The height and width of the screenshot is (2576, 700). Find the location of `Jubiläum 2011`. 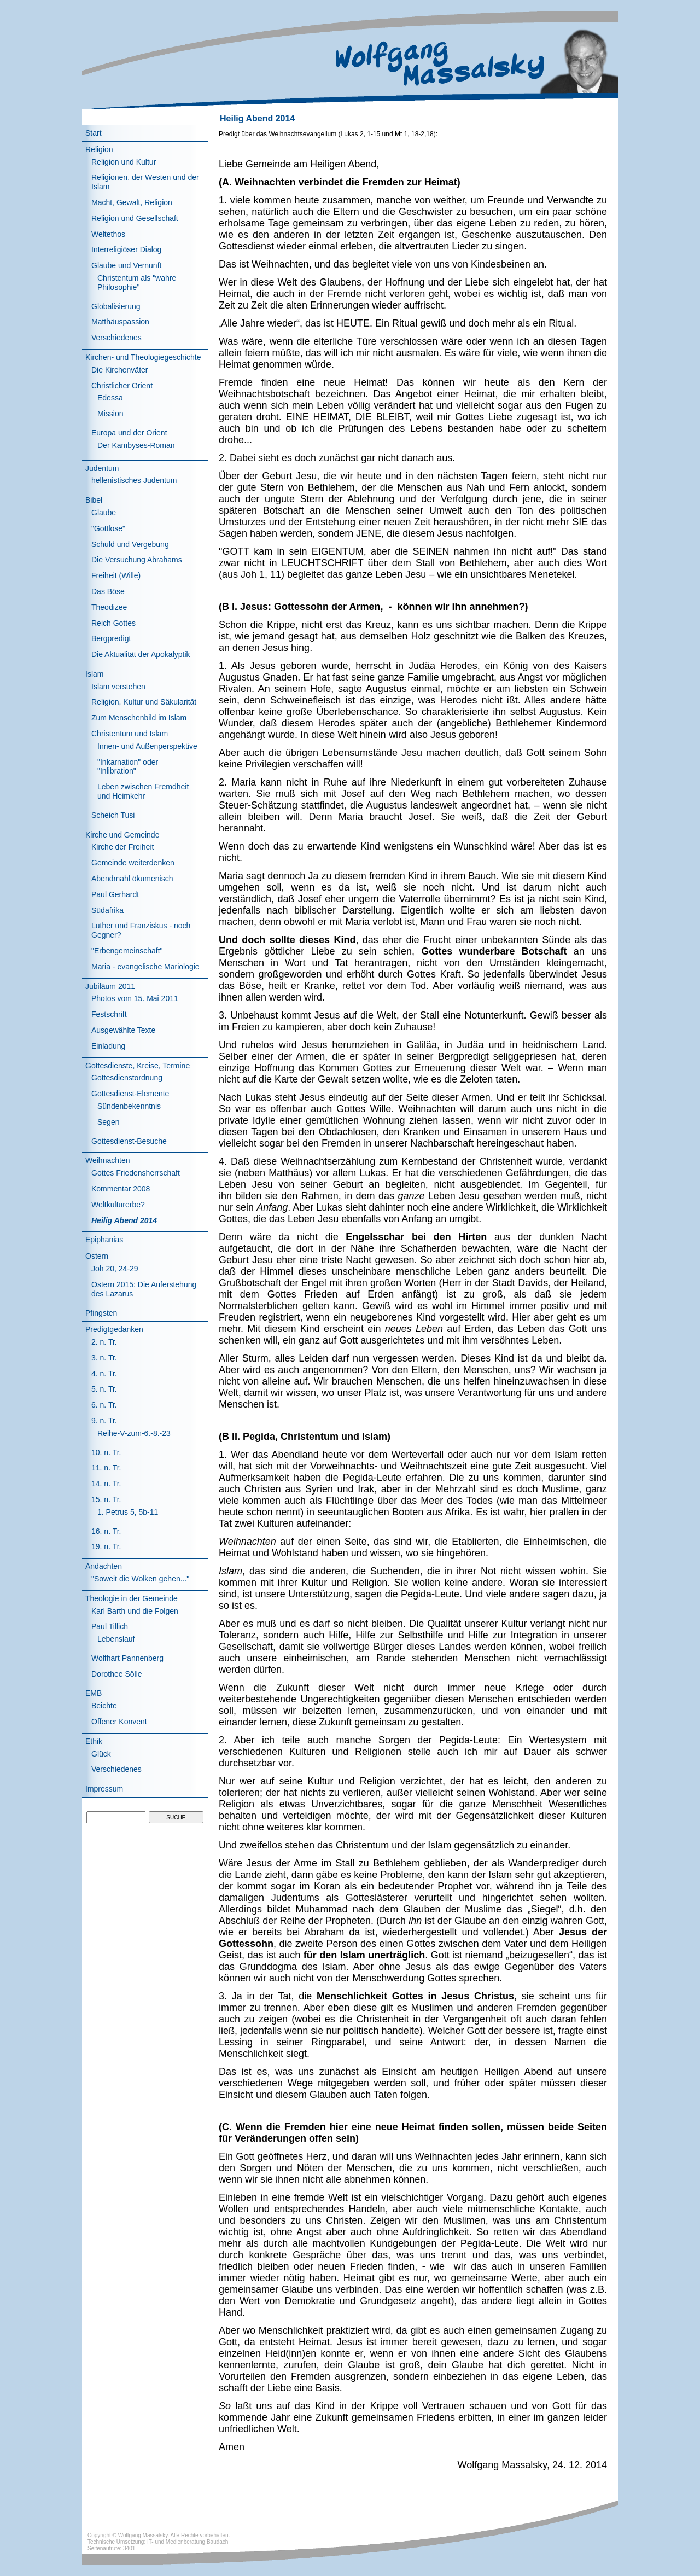

Jubiläum 2011 is located at coordinates (110, 986).